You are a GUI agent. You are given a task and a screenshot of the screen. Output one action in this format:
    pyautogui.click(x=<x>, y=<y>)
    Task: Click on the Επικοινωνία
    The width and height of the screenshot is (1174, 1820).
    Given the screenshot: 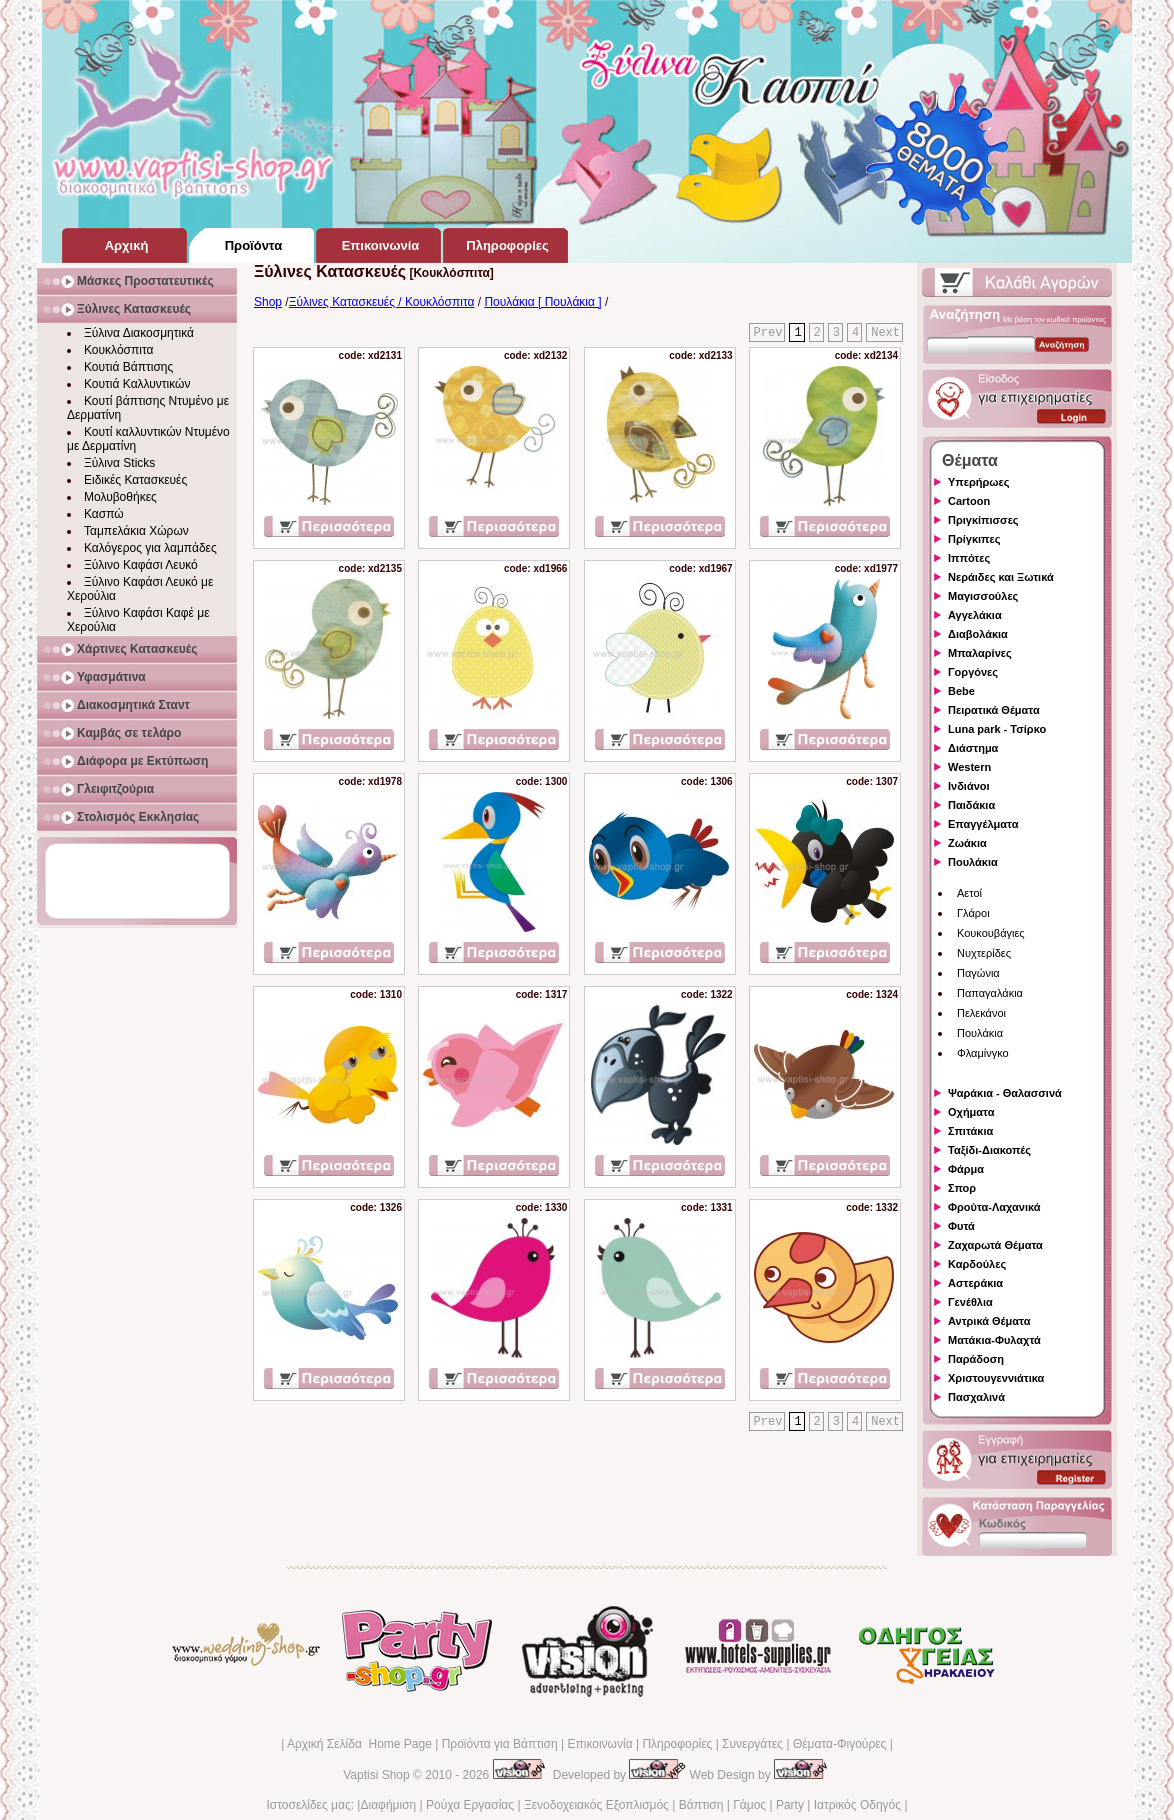 What is the action you would take?
    pyautogui.click(x=599, y=1744)
    